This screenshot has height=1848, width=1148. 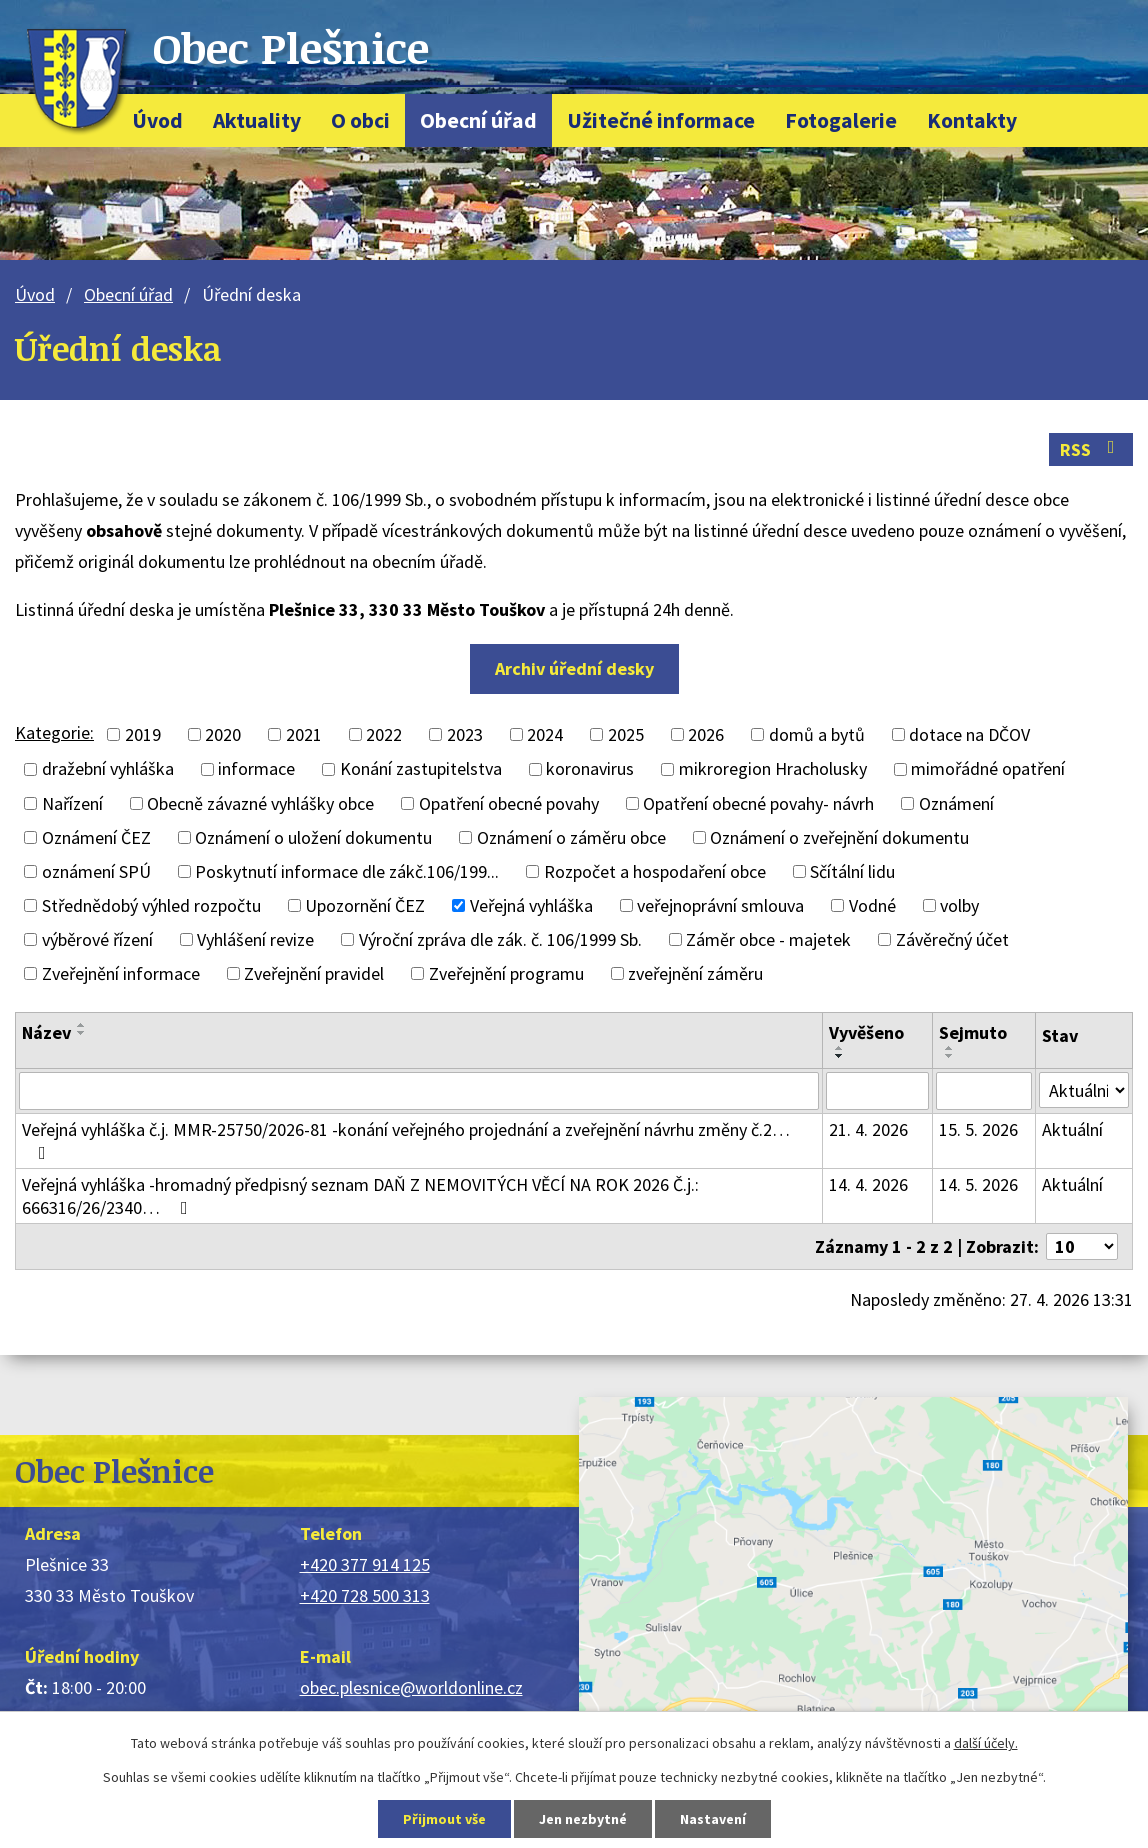 I want to click on oznámení SPÚ, so click(x=96, y=871).